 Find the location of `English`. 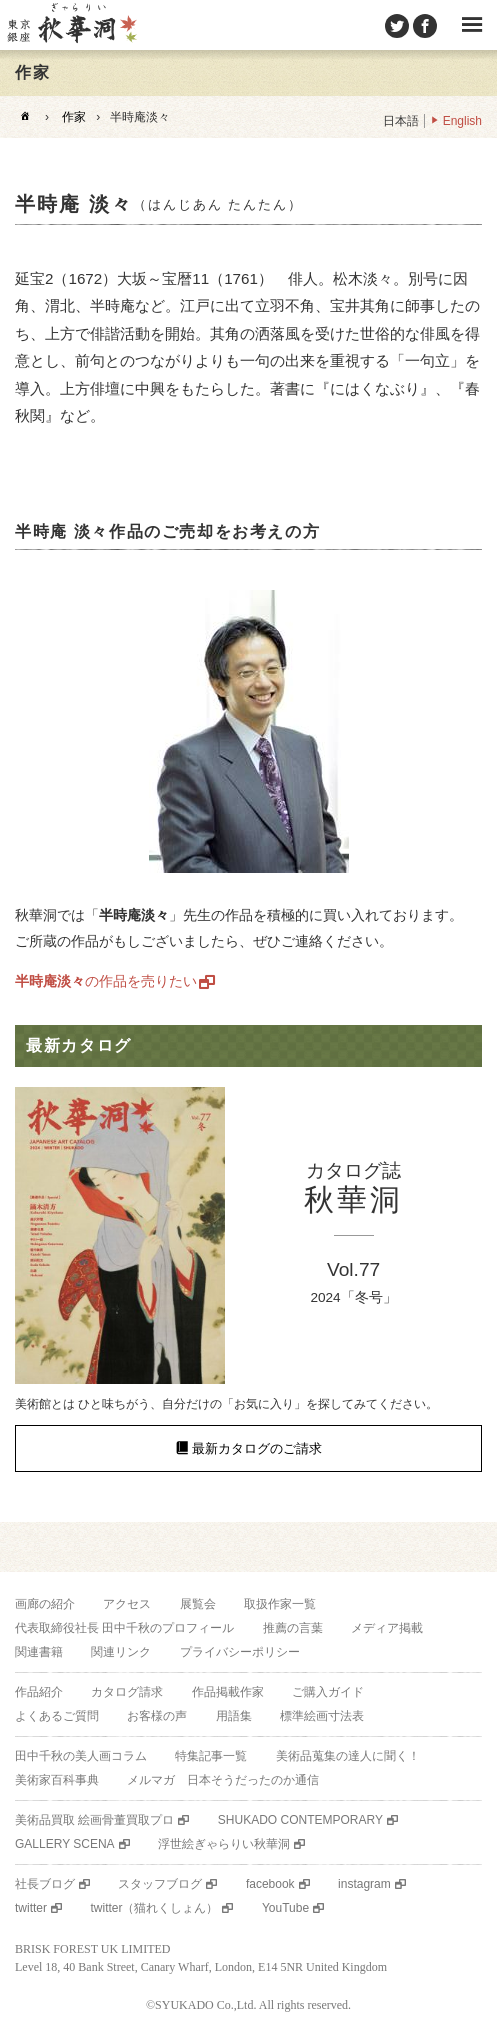

English is located at coordinates (462, 121).